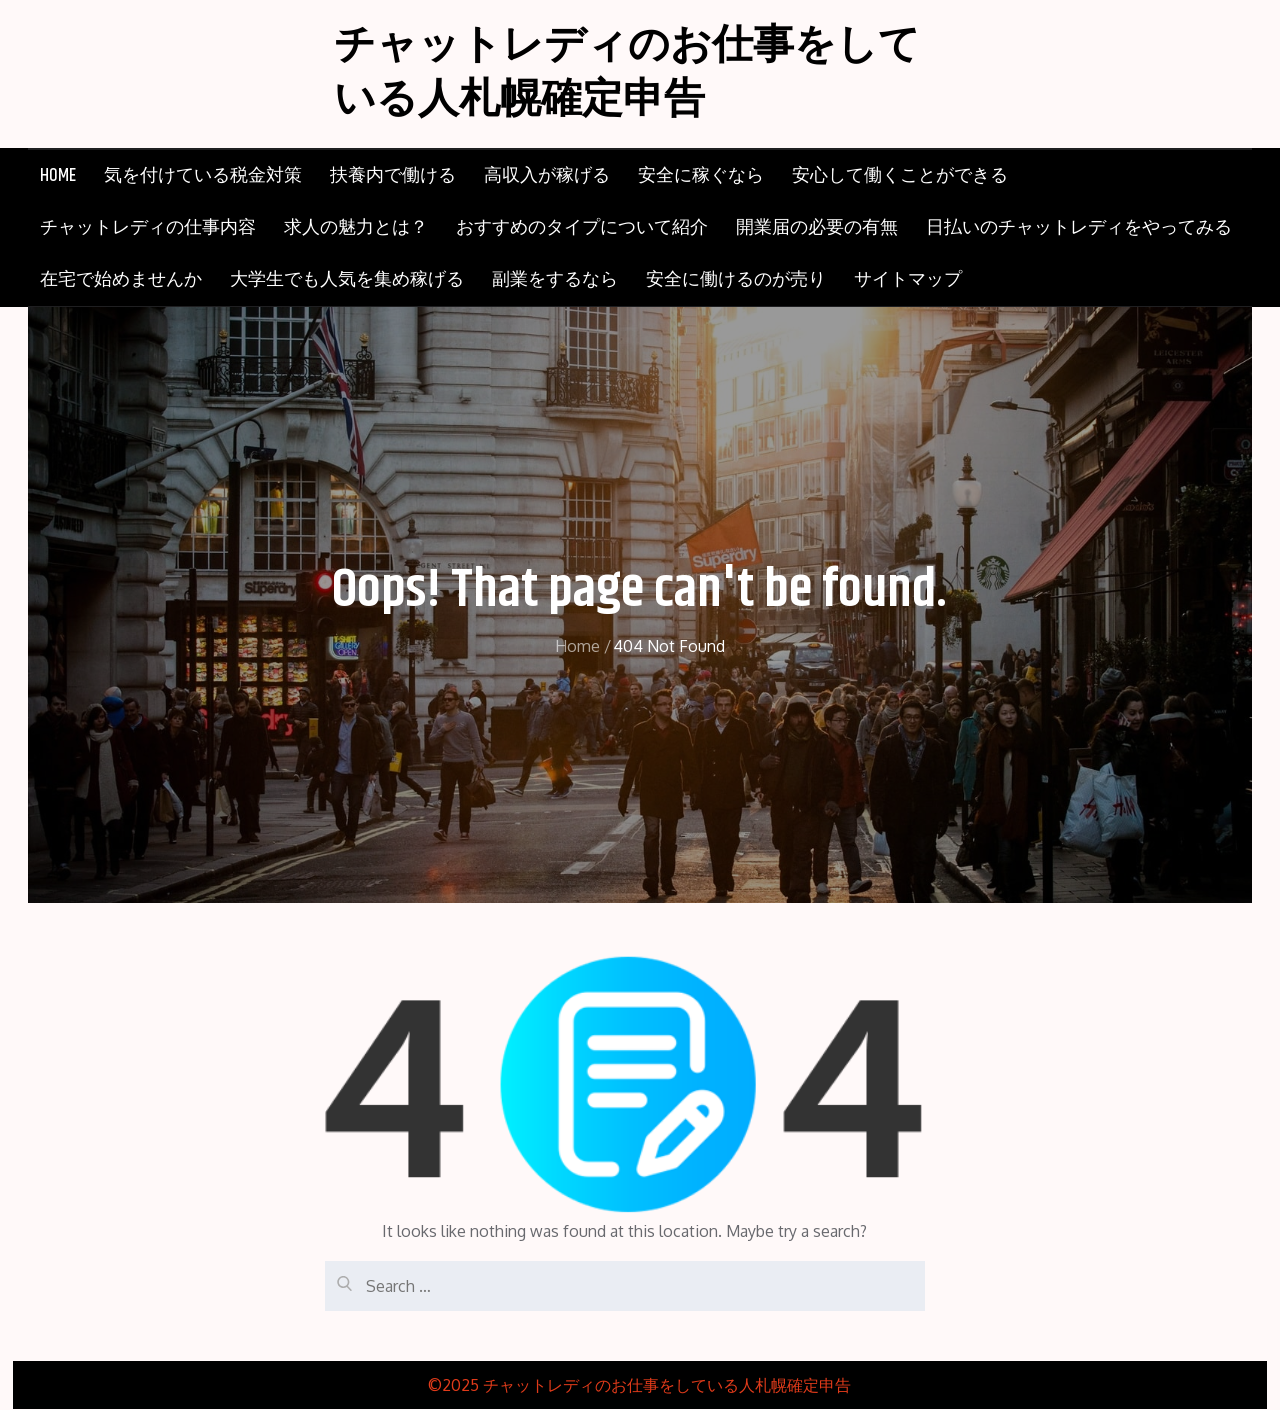 The height and width of the screenshot is (1410, 1280). I want to click on 開業届の必要の有無, so click(817, 229).